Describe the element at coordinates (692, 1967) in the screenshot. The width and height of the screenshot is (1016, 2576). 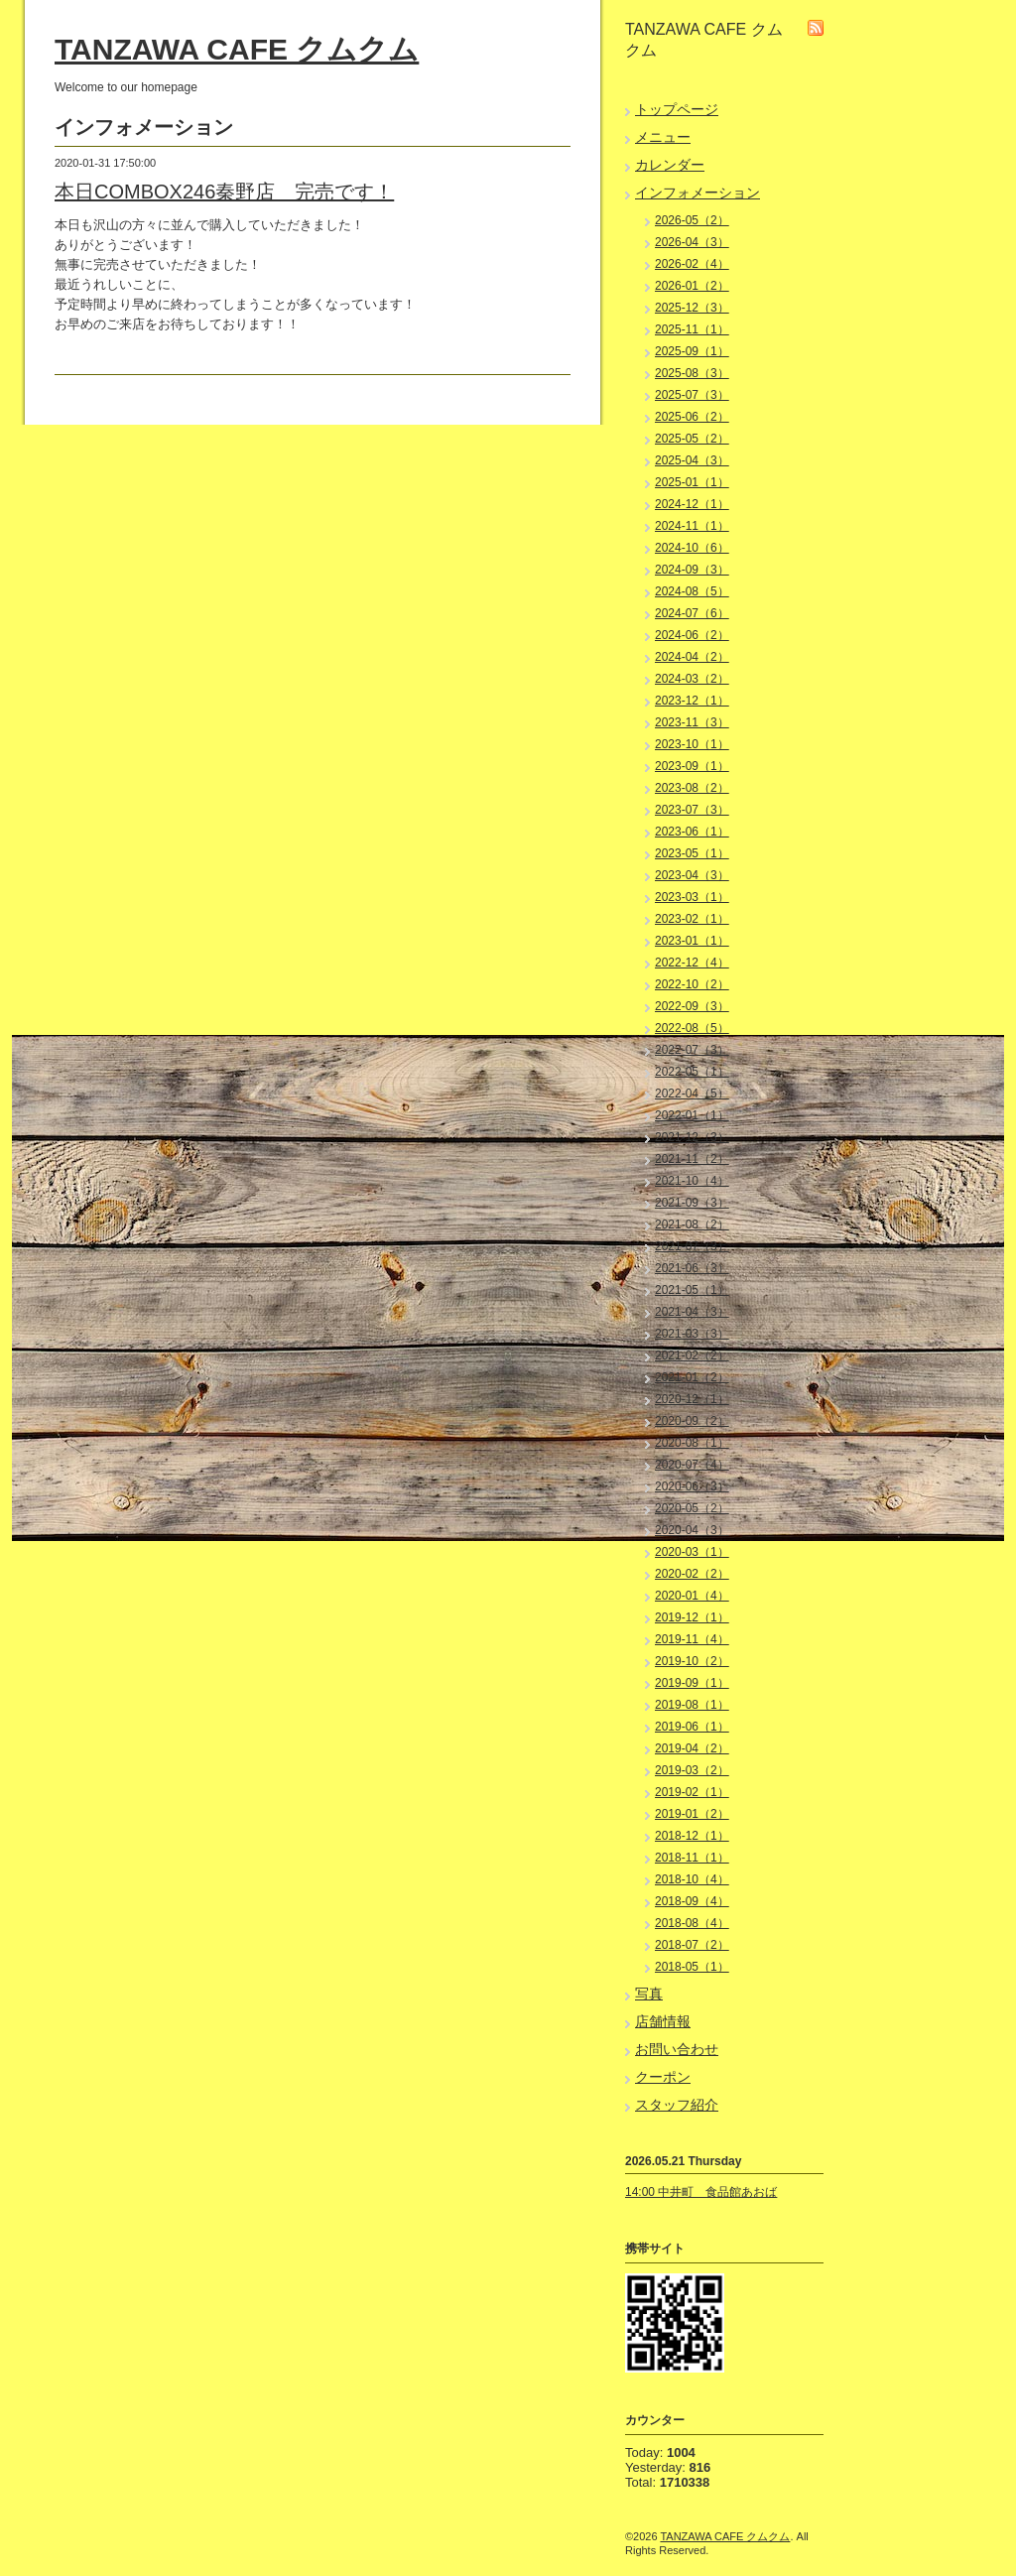
I see `2018-05（1）` at that location.